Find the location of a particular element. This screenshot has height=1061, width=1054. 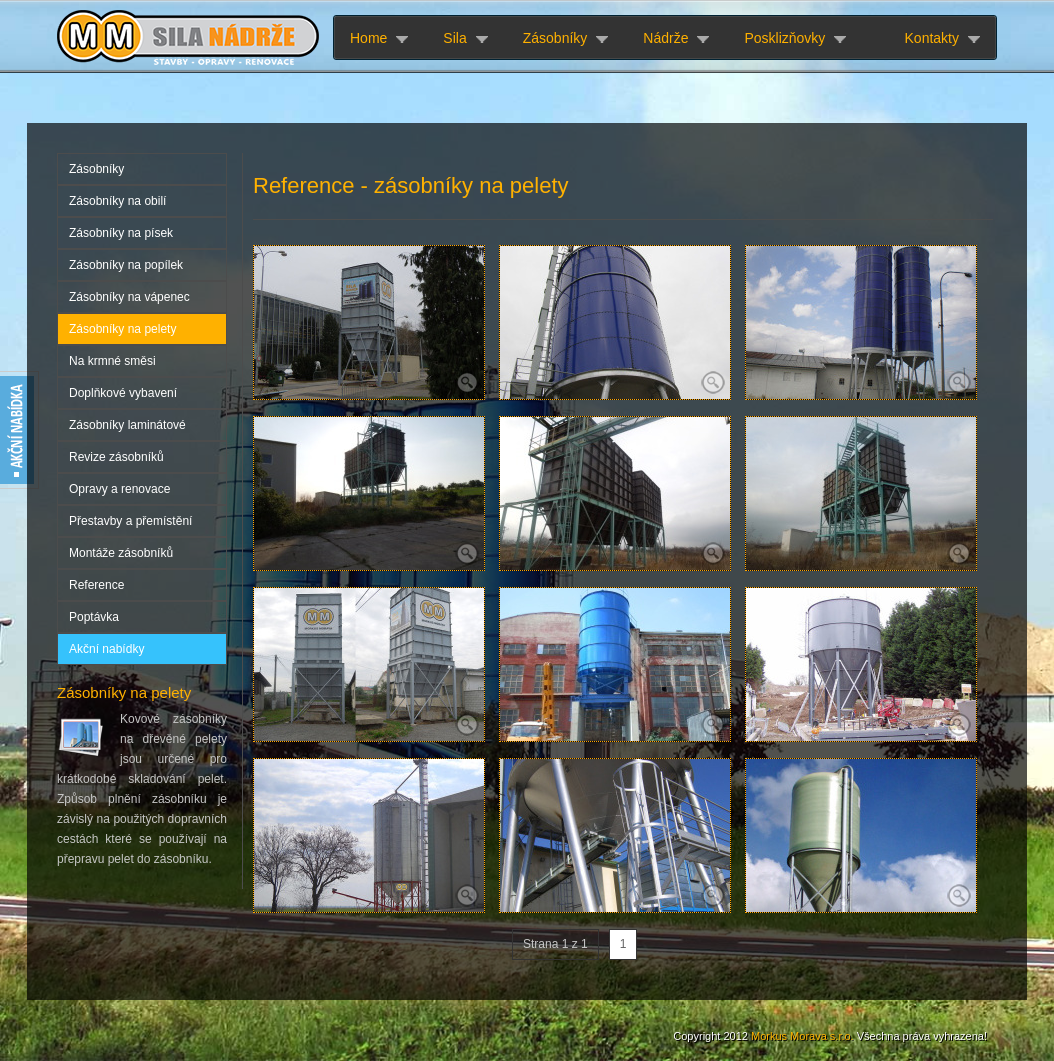

Zásobníky na vápenec is located at coordinates (129, 297).